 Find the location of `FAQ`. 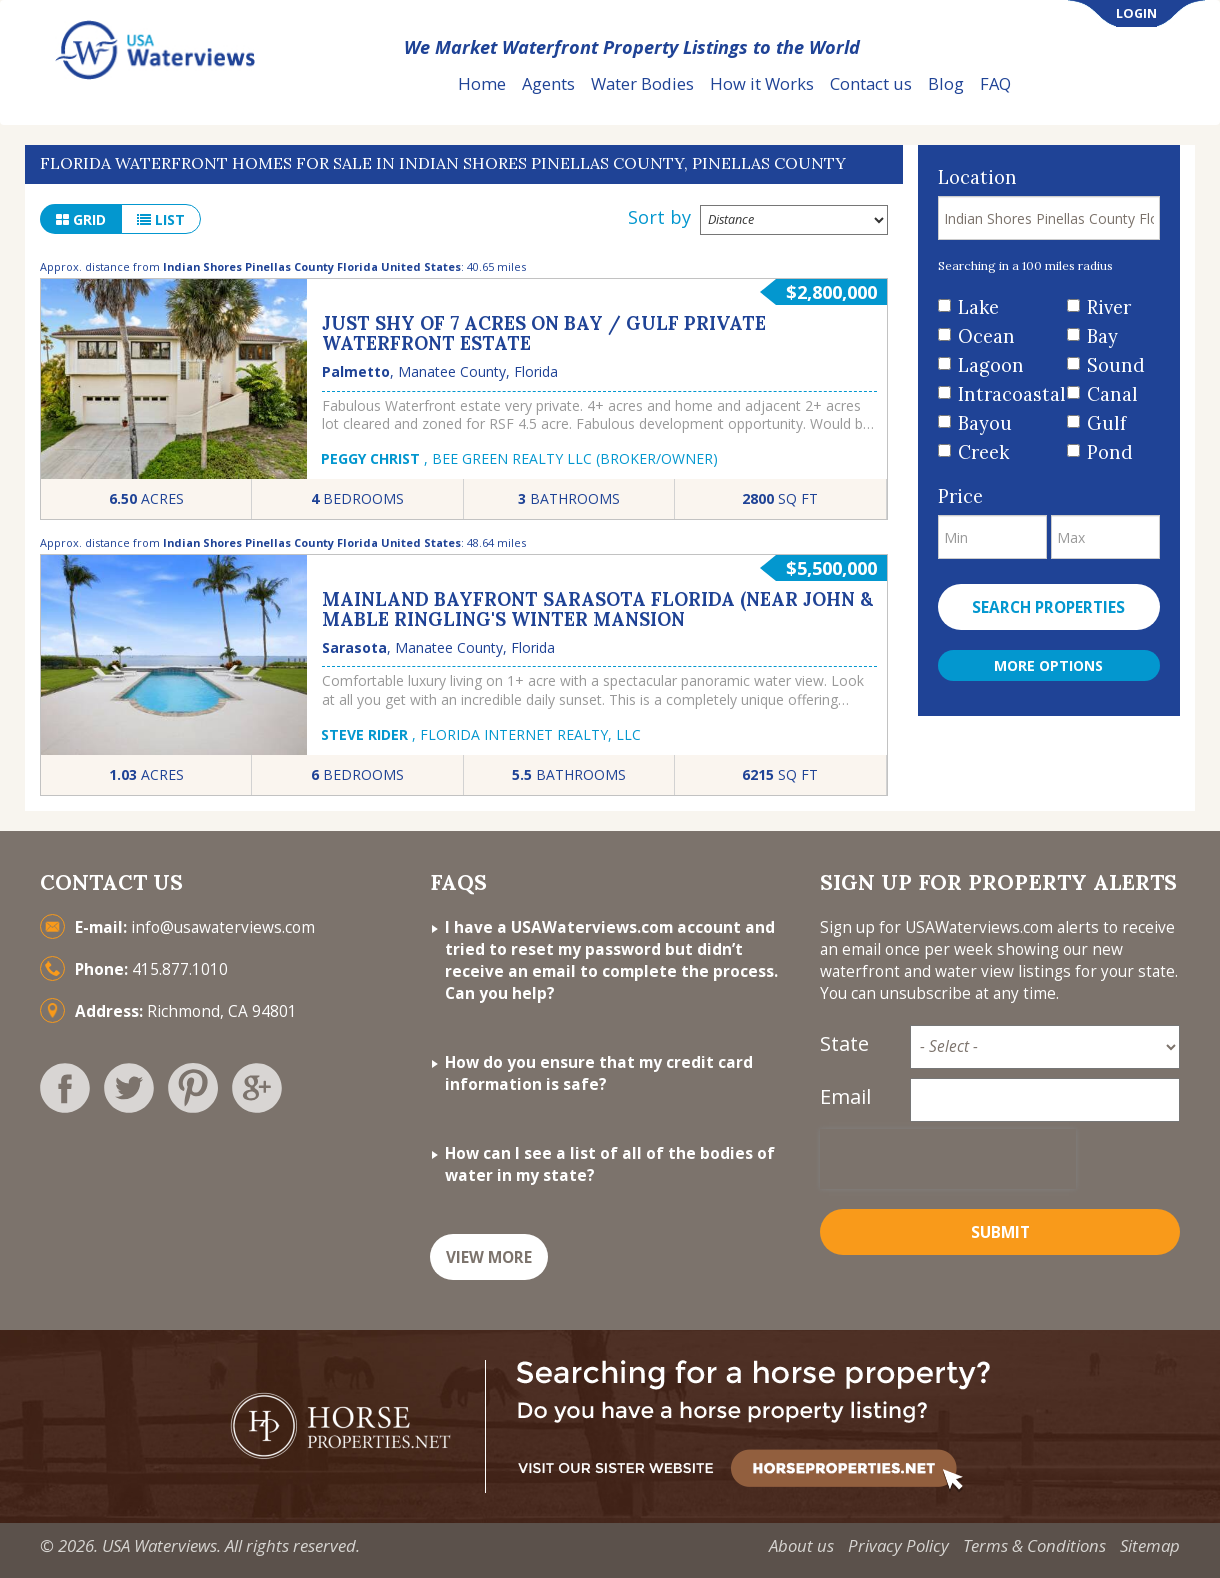

FAQ is located at coordinates (995, 83).